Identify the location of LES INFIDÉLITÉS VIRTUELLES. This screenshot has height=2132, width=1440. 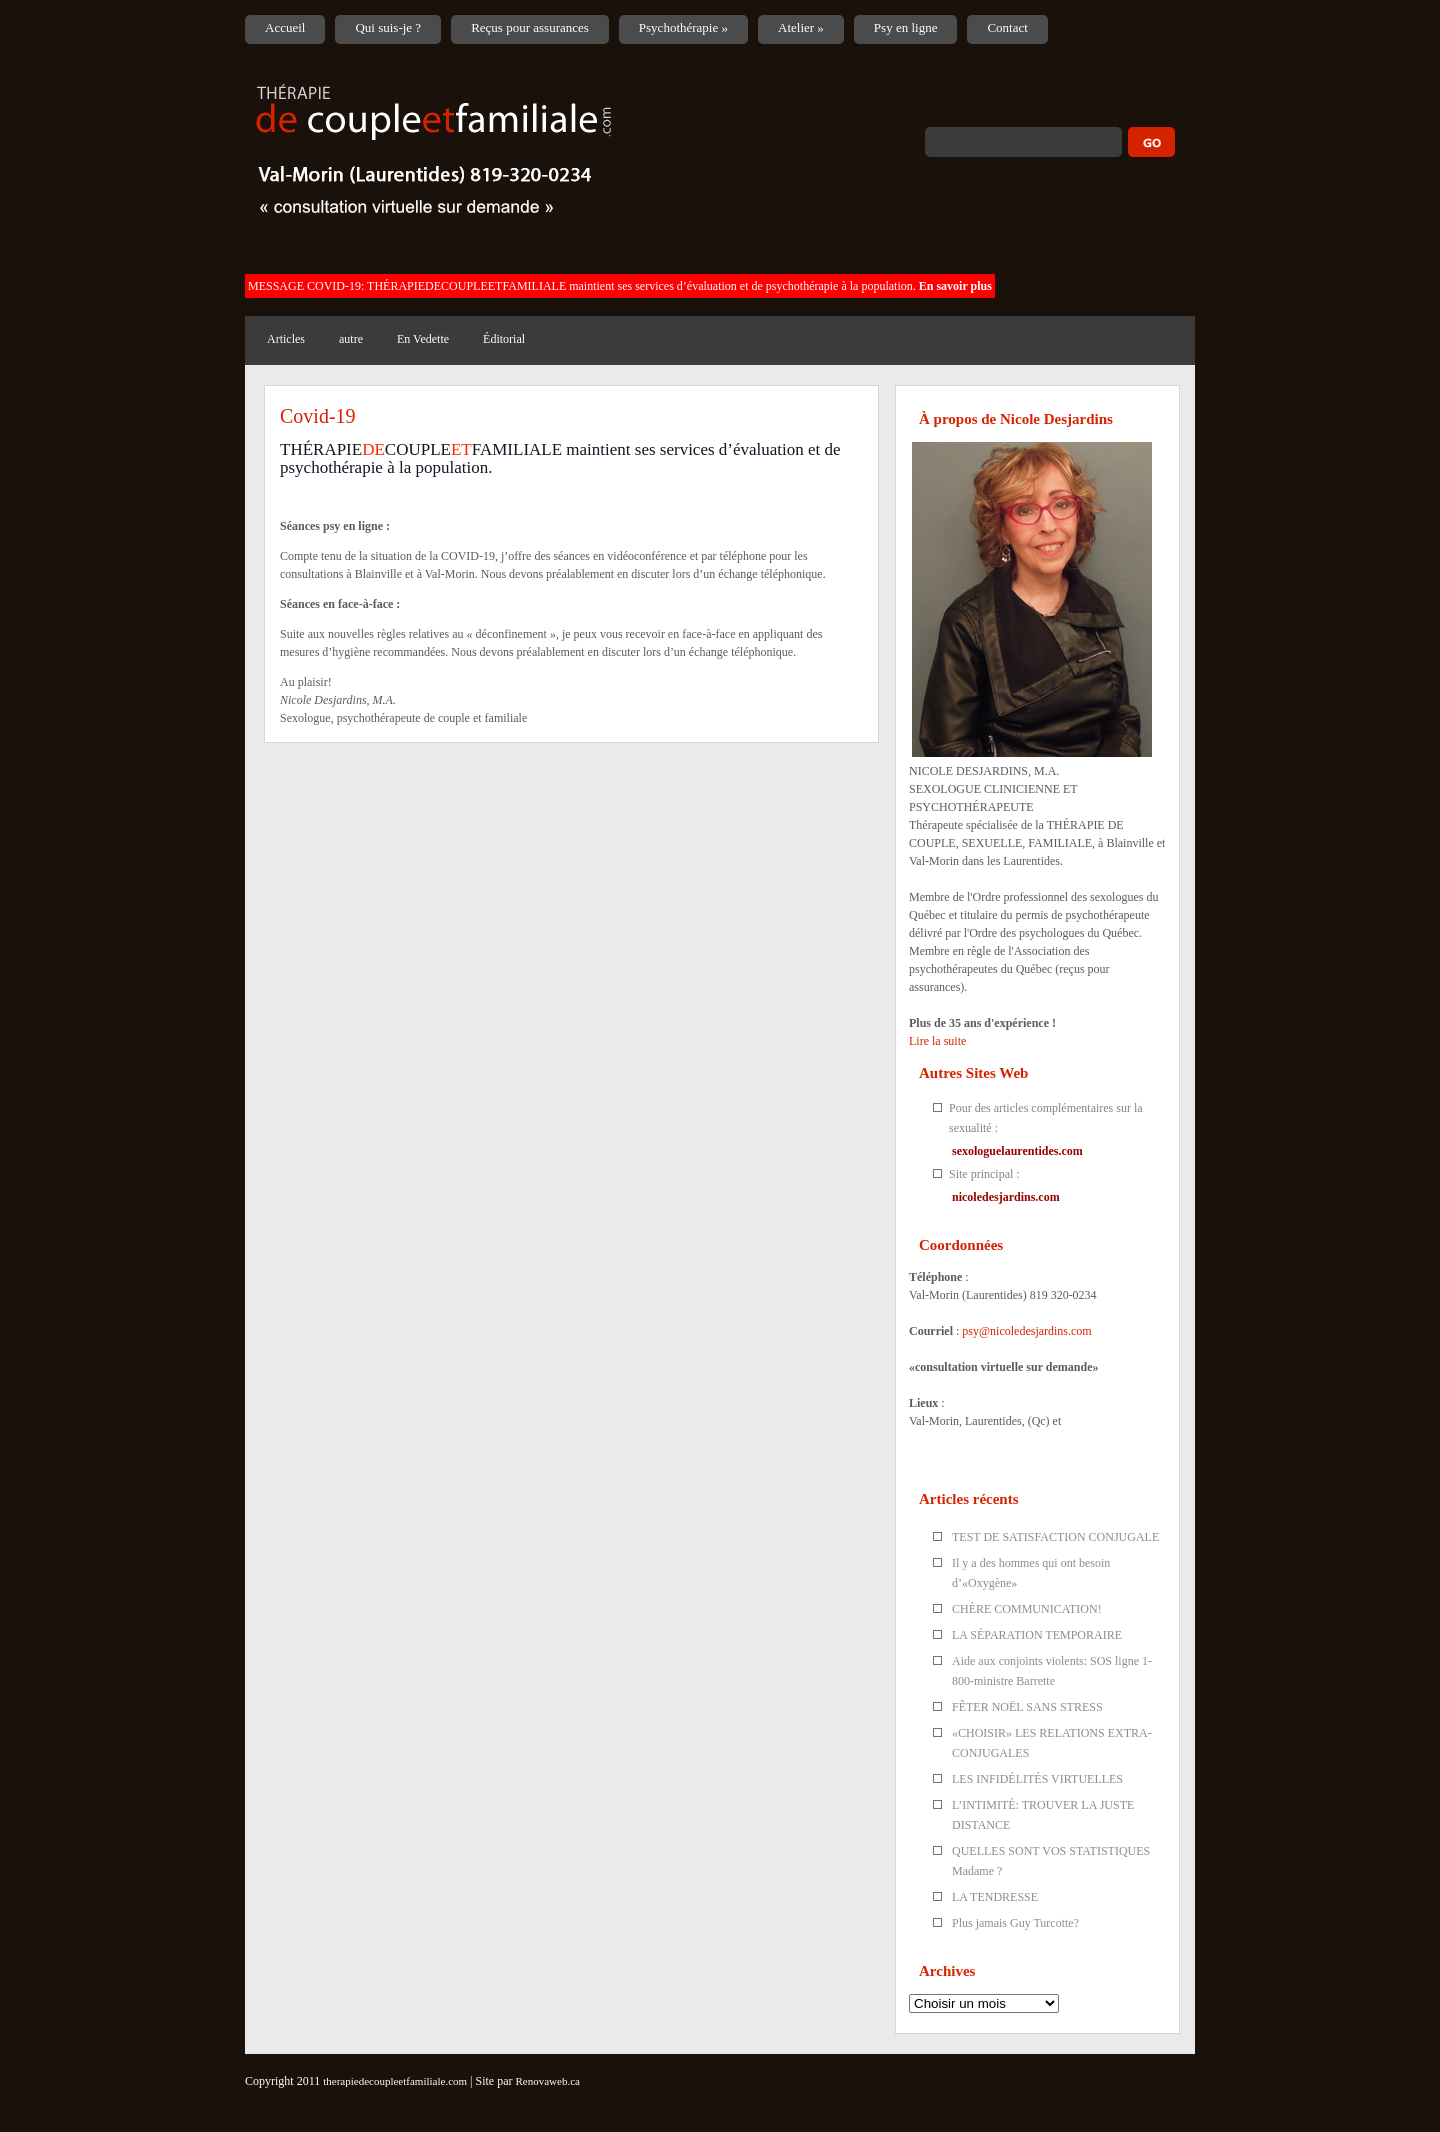
(1037, 1779).